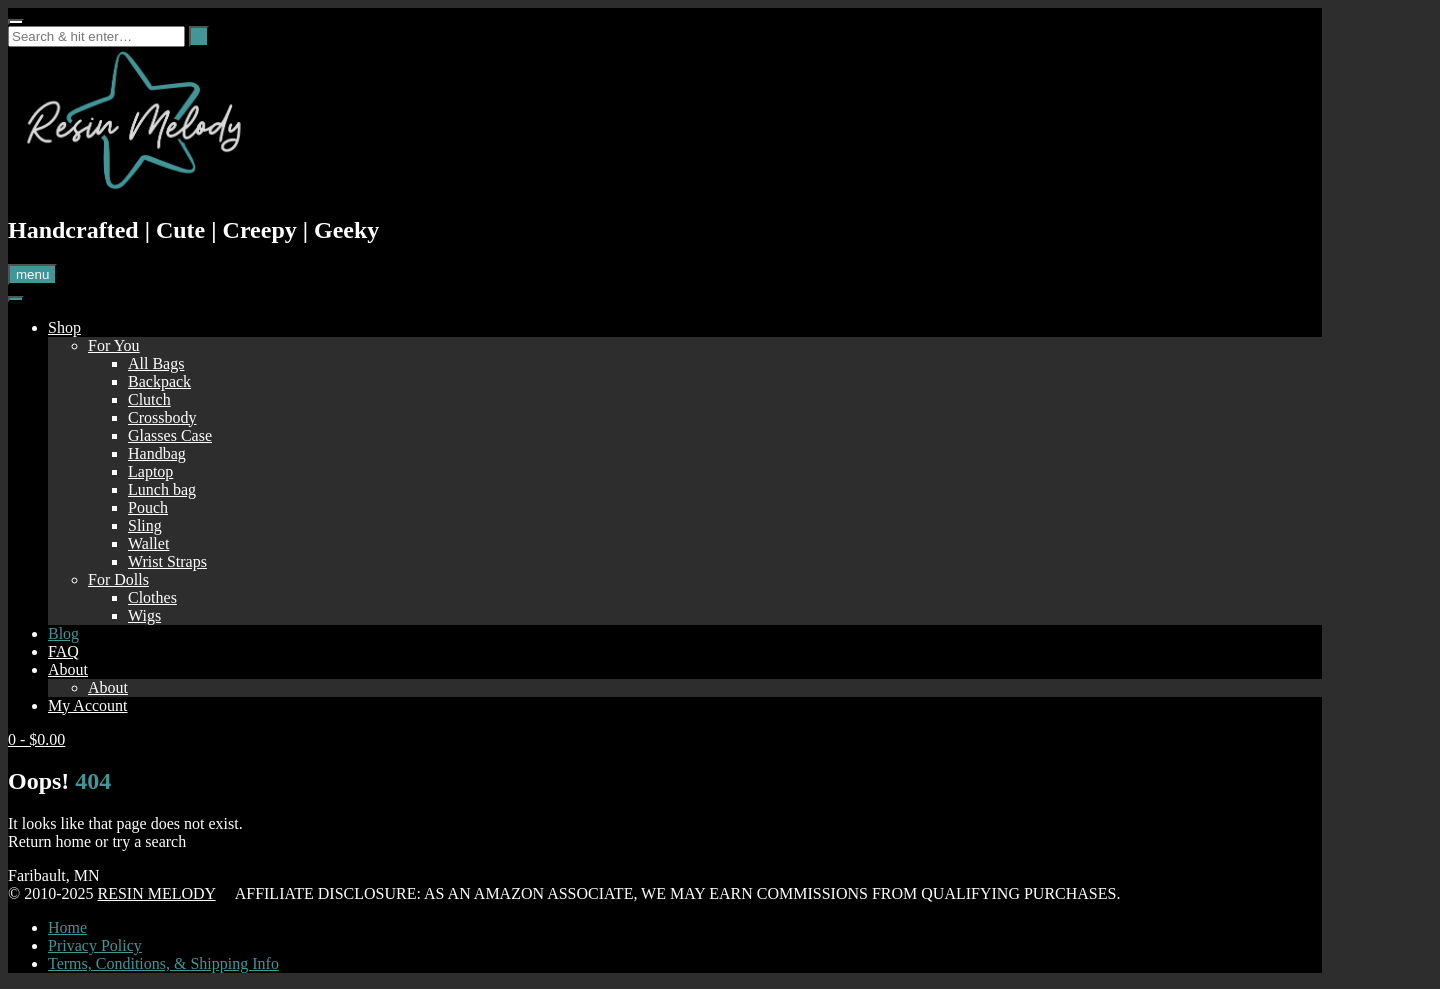 The height and width of the screenshot is (989, 1440). I want to click on Wallet, so click(148, 543).